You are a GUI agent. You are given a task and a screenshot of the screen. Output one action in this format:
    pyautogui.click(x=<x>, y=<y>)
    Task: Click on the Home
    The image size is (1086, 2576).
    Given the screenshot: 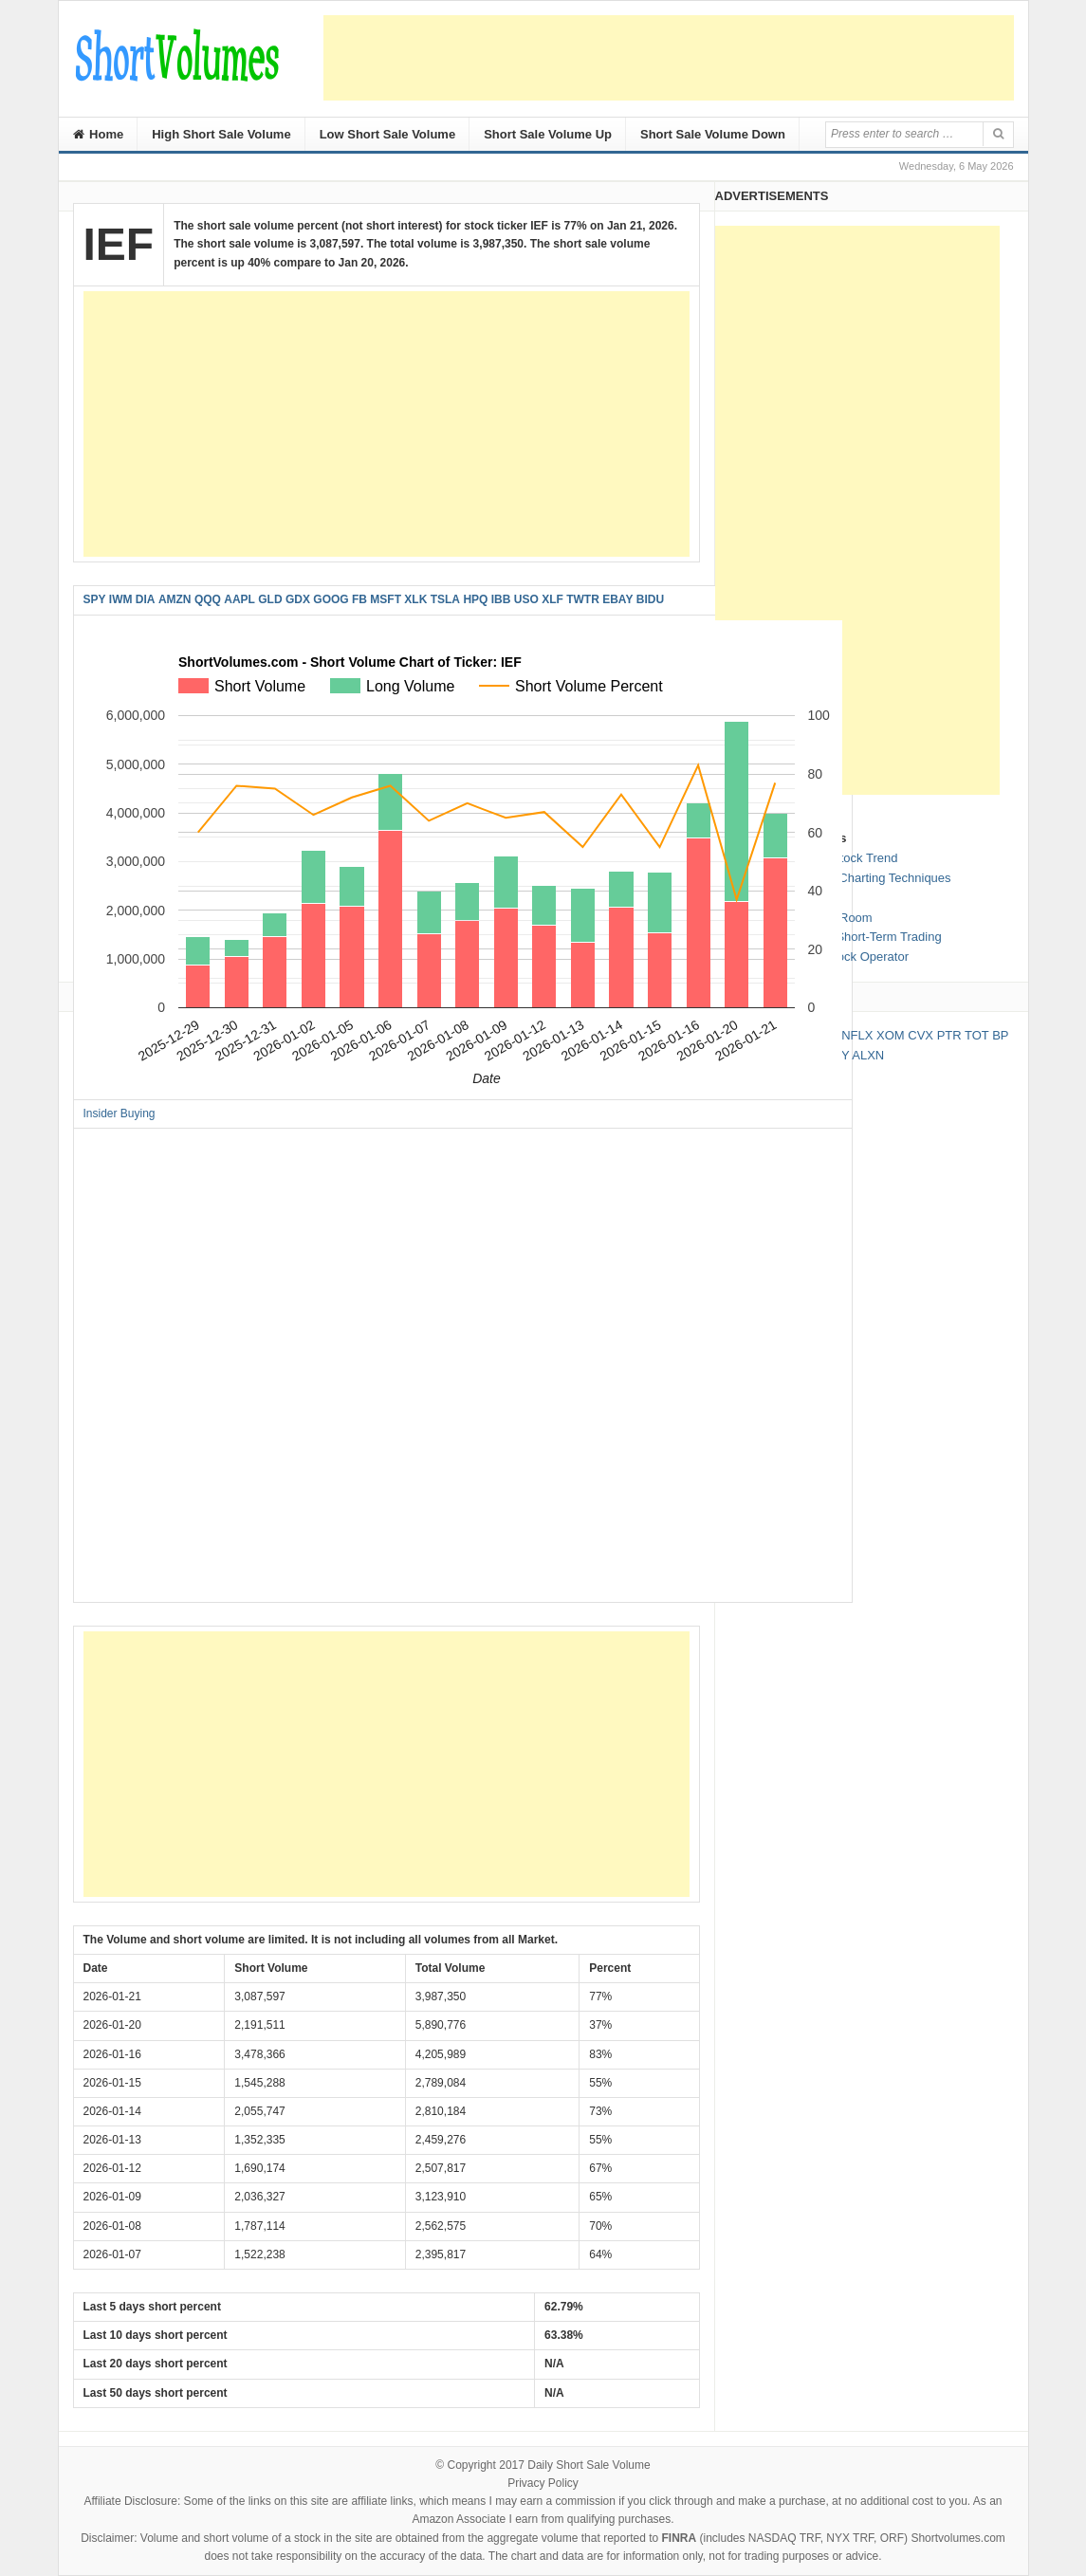 What is the action you would take?
    pyautogui.click(x=98, y=134)
    